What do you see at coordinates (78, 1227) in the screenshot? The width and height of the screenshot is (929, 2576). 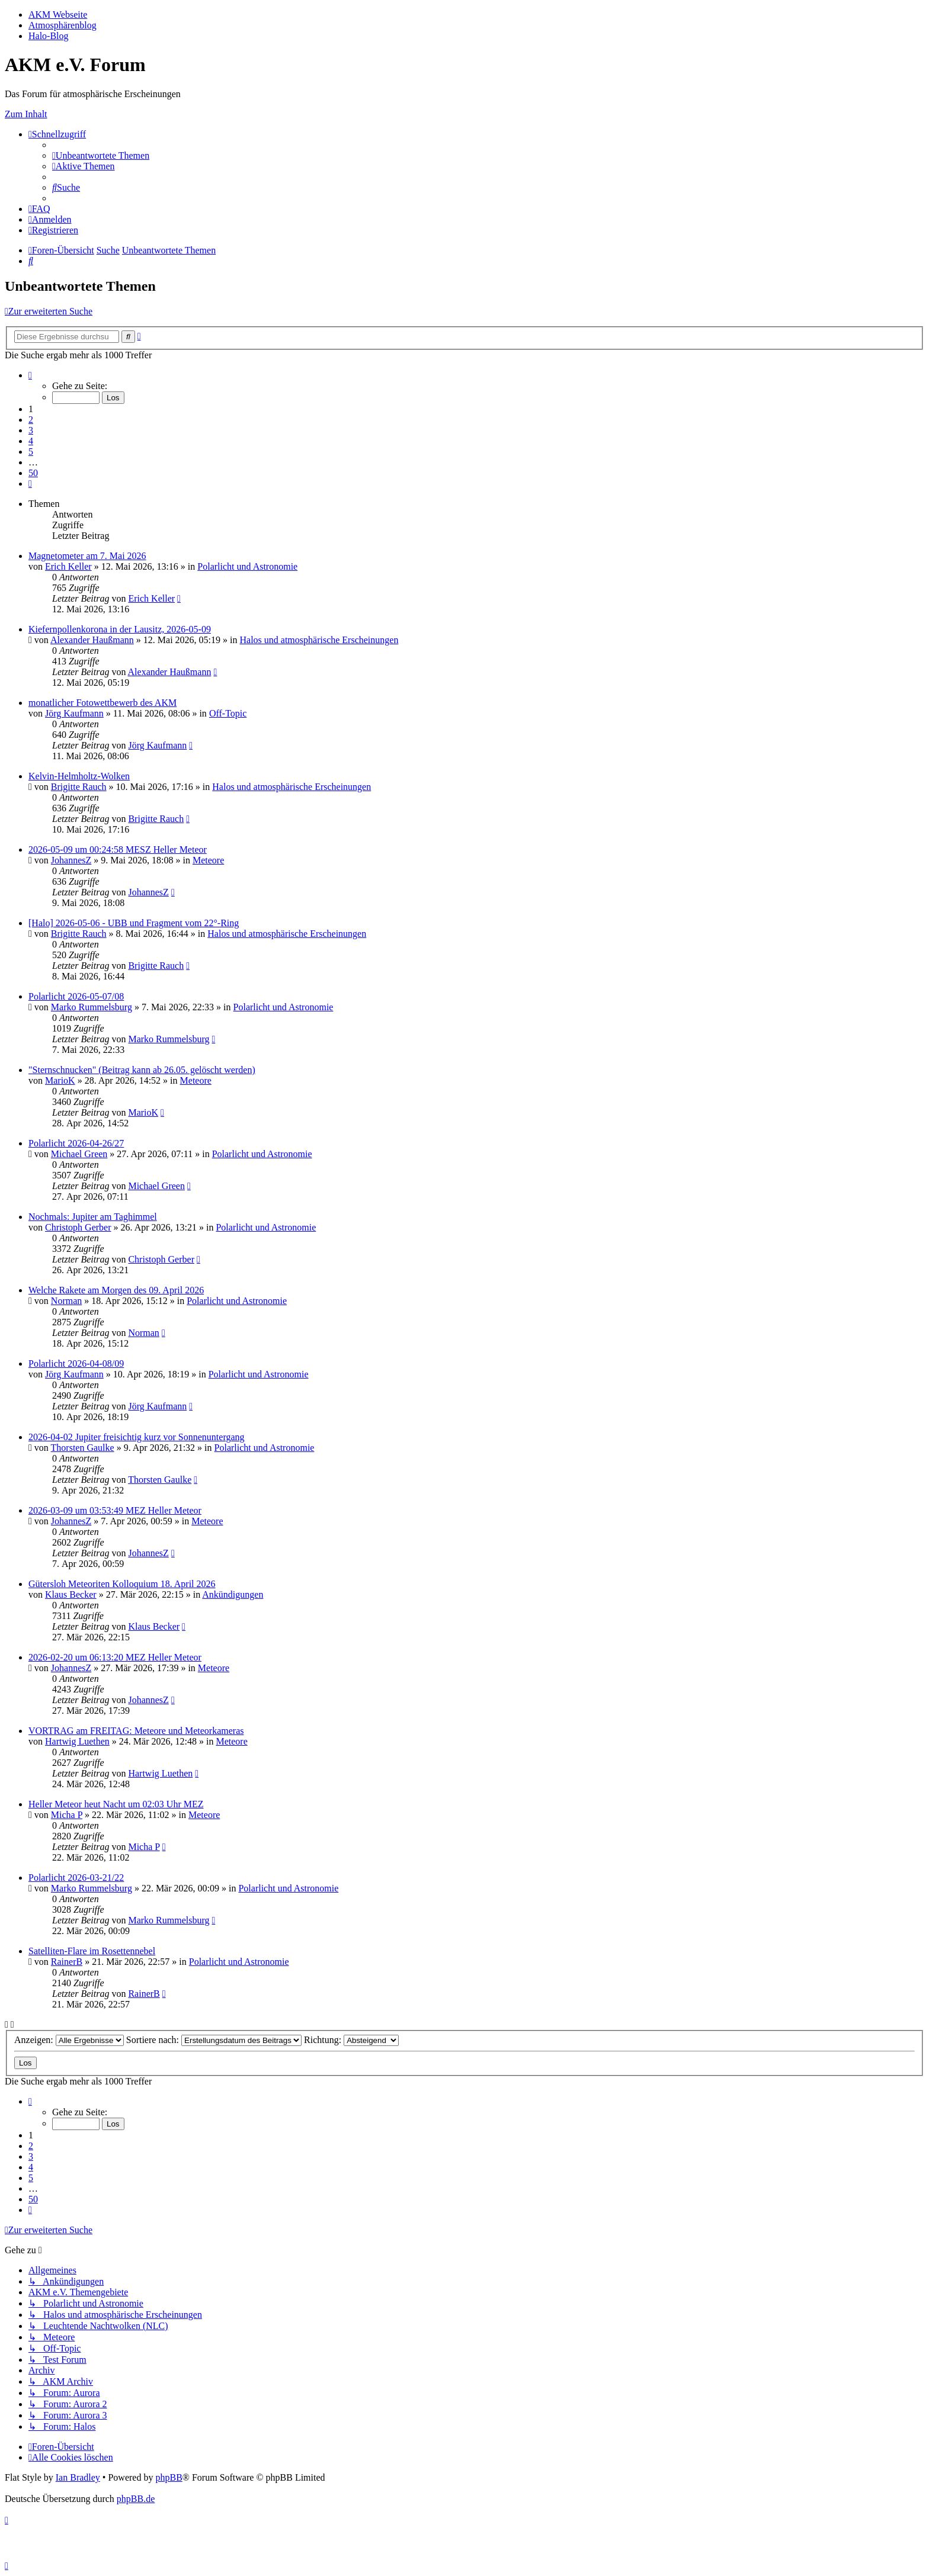 I see `Christoph Gerber` at bounding box center [78, 1227].